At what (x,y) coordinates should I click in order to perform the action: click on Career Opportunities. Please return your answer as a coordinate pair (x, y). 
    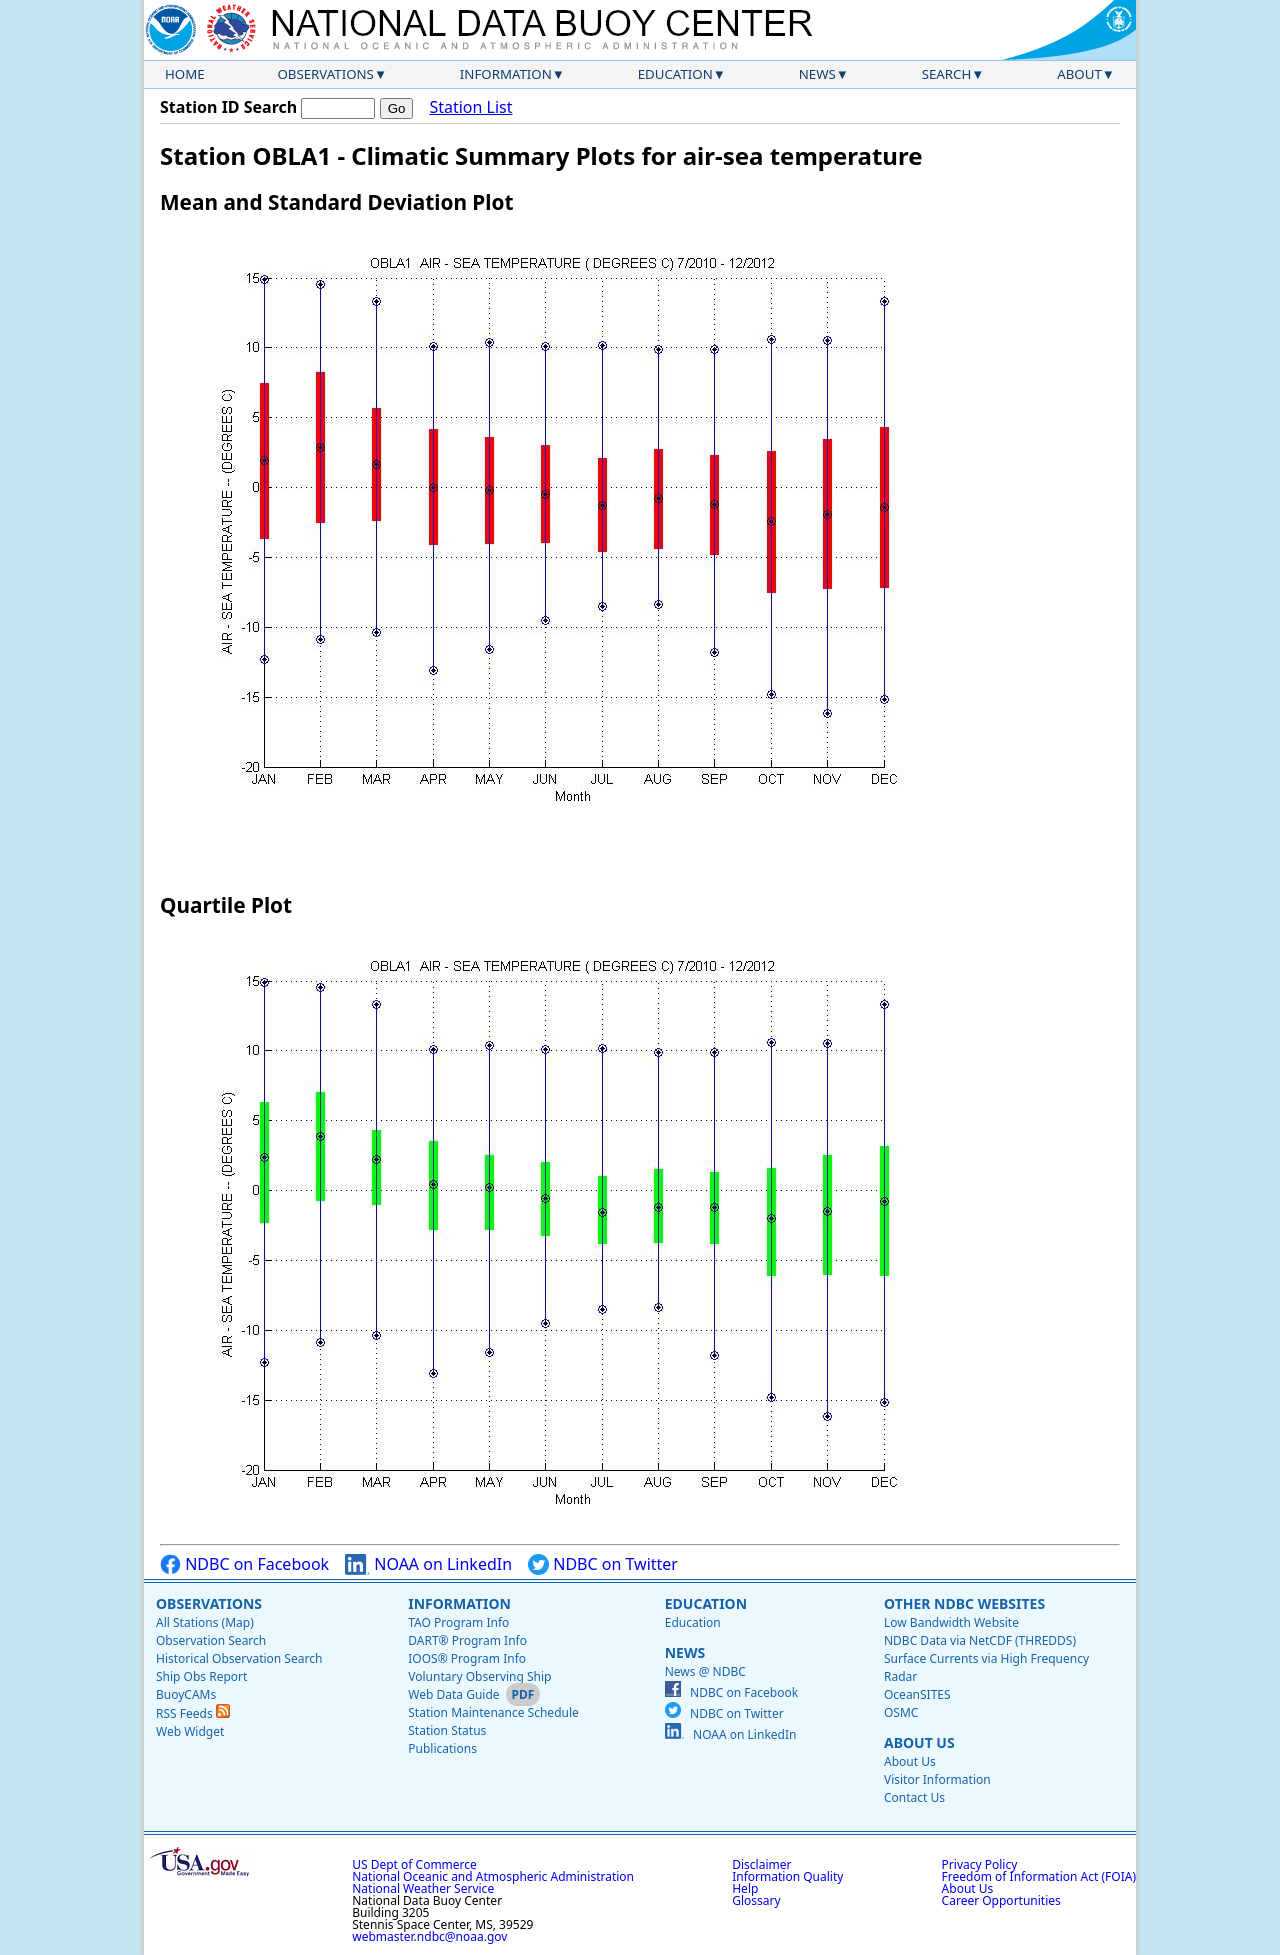
    Looking at the image, I should click on (1001, 1900).